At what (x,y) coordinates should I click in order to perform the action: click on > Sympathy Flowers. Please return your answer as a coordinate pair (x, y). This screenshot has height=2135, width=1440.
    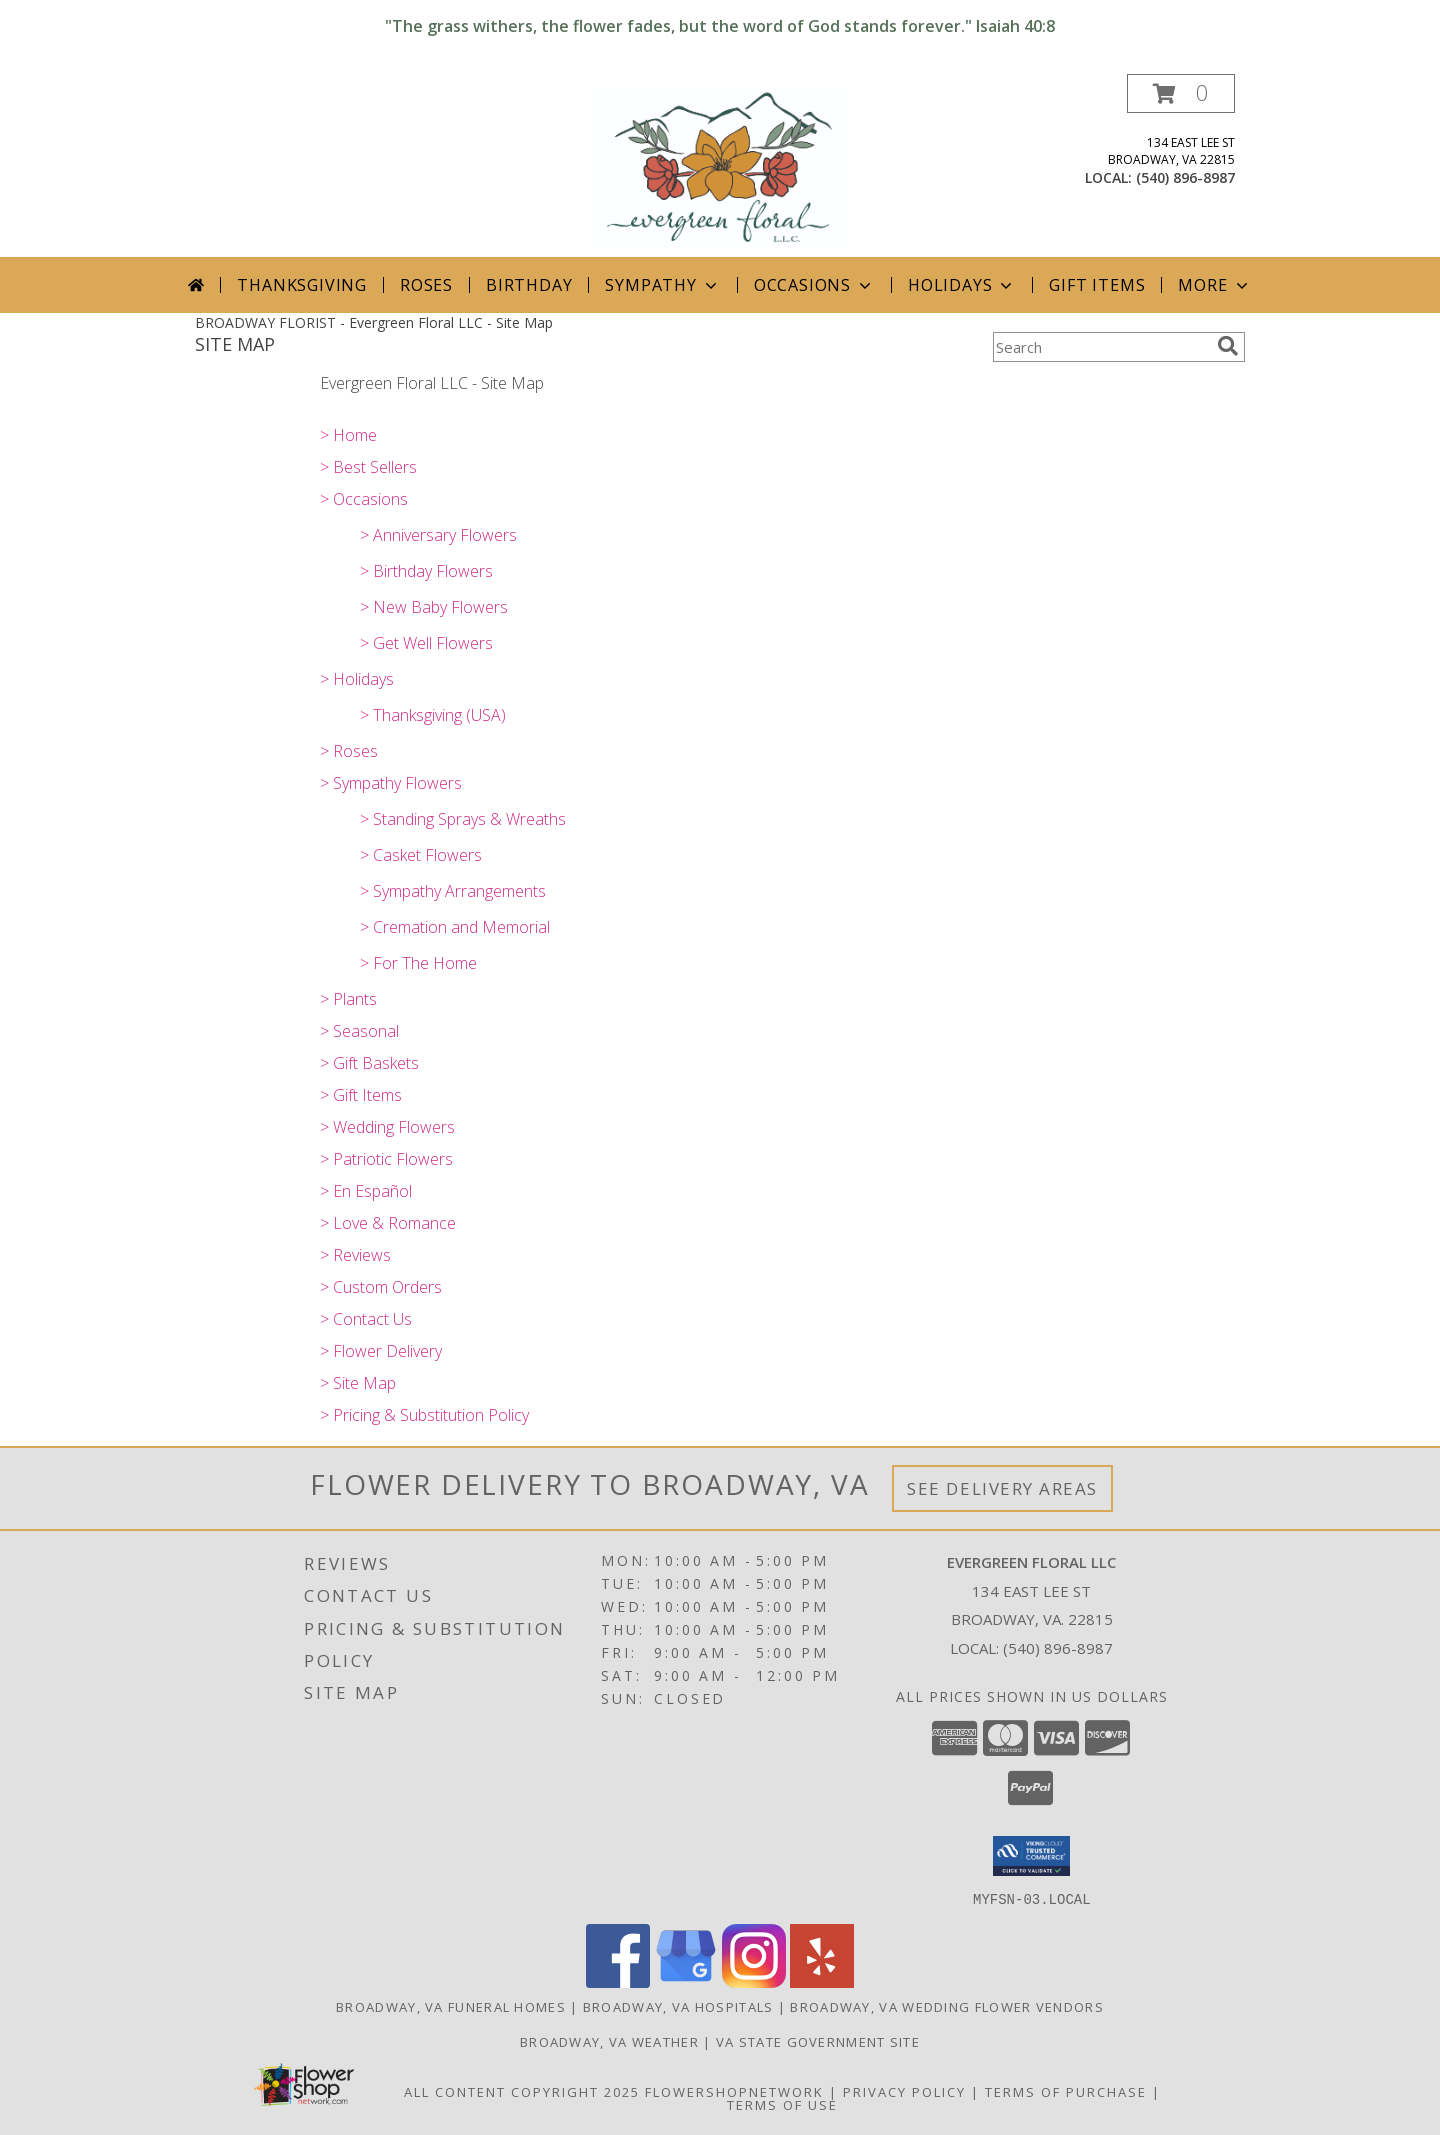
    Looking at the image, I should click on (391, 783).